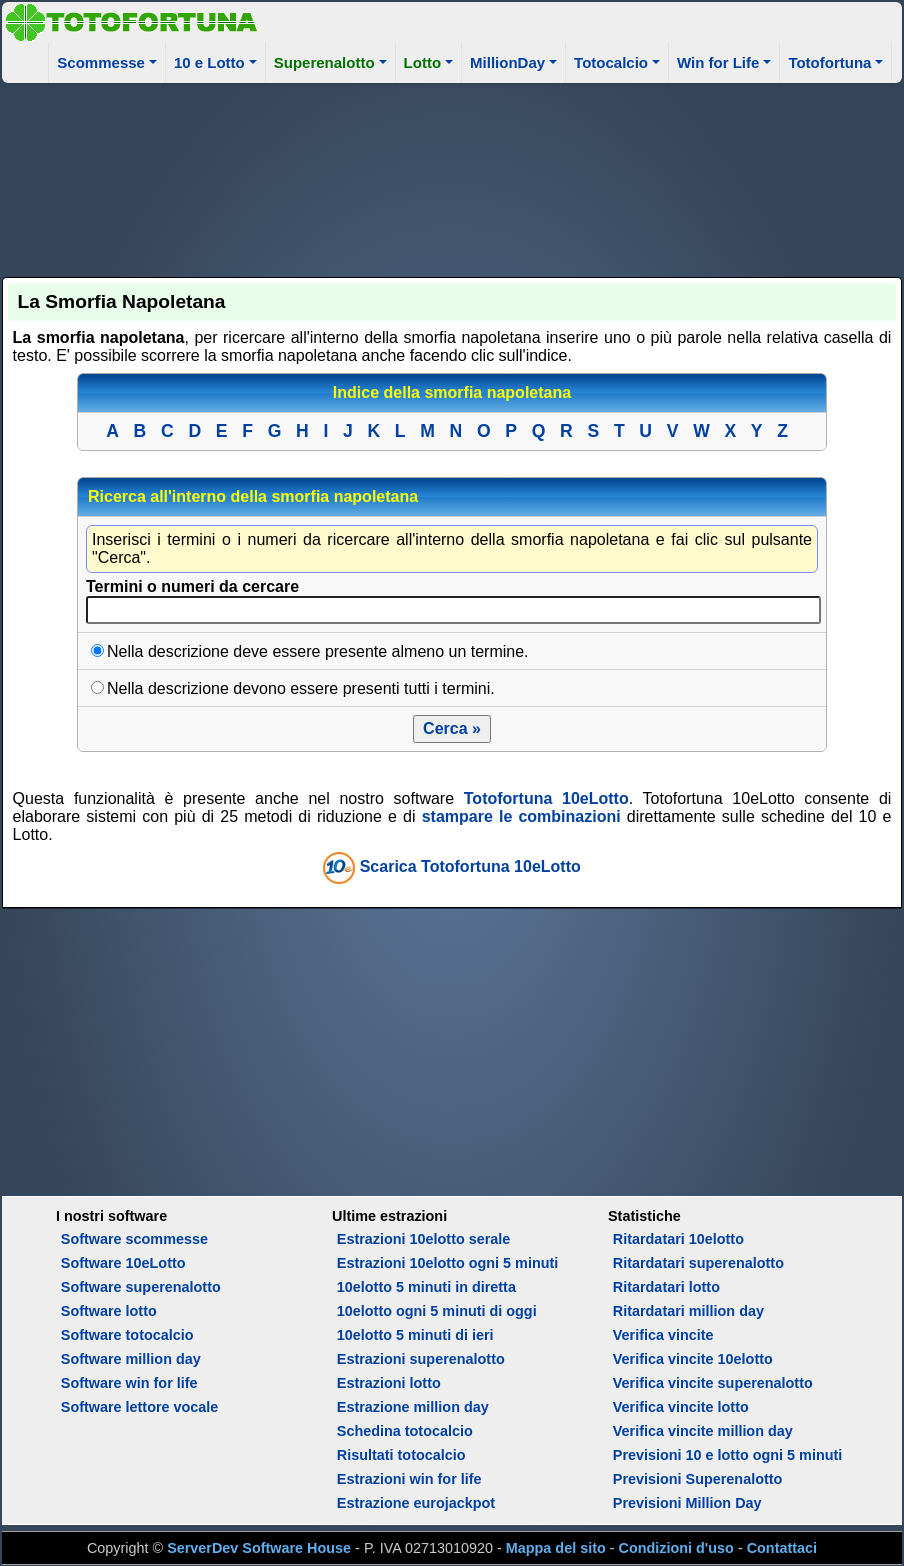 Image resolution: width=904 pixels, height=1566 pixels. What do you see at coordinates (437, 1311) in the screenshot?
I see `10elotto ogni 5 minuti di oggi` at bounding box center [437, 1311].